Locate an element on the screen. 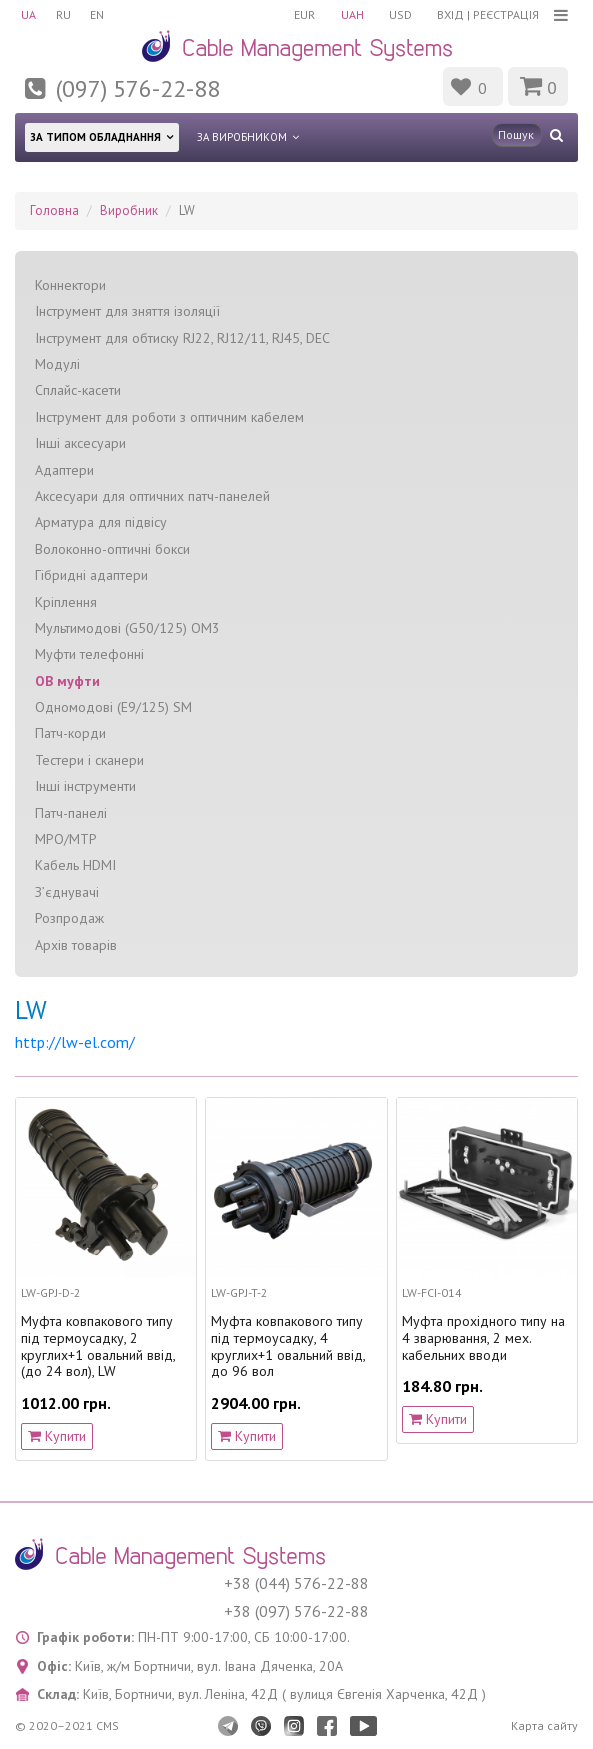 This screenshot has width=593, height=1749. Аксесуари для оптичних патч-панелей is located at coordinates (152, 496).